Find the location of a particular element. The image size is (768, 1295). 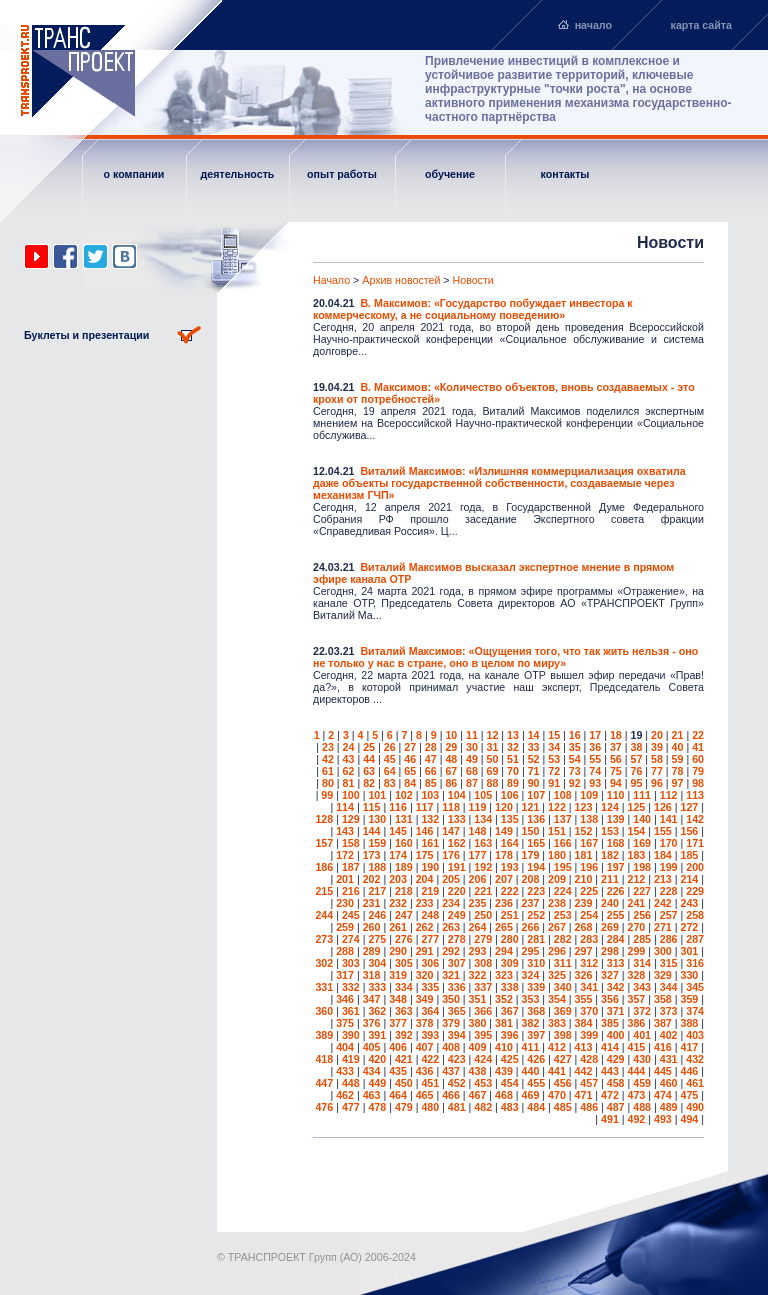

67 is located at coordinates (451, 771).